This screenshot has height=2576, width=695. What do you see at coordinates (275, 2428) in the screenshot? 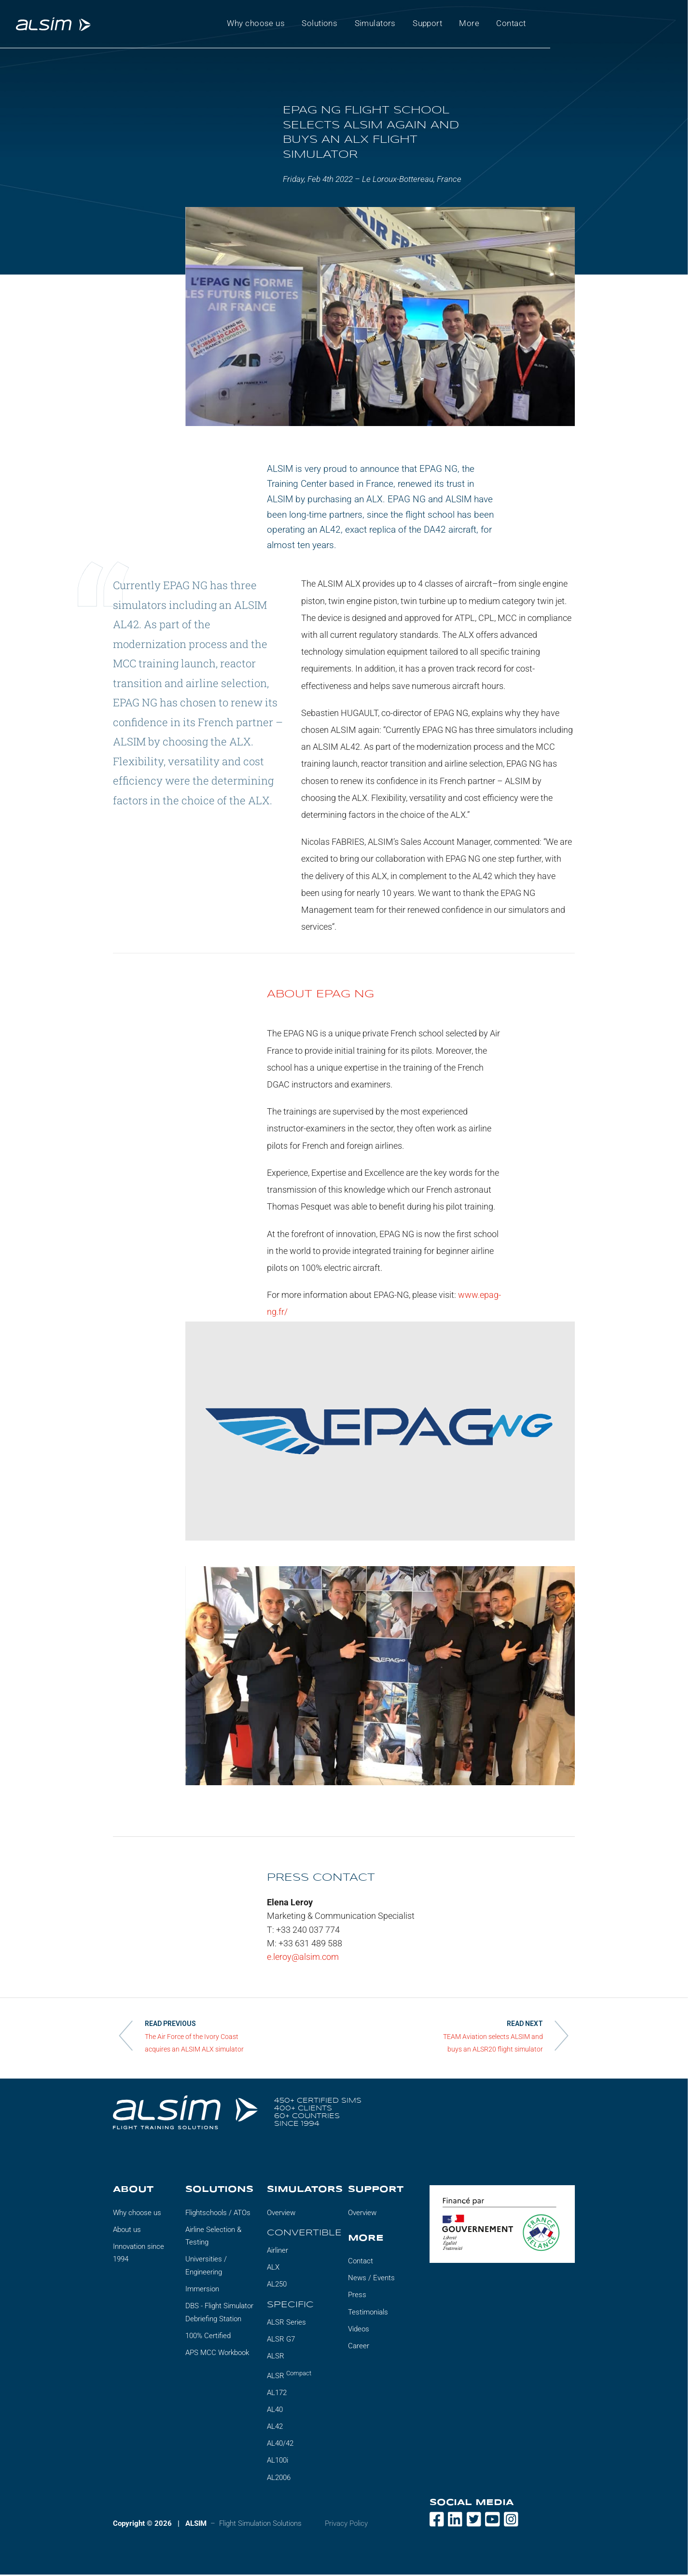
I see `AL42` at bounding box center [275, 2428].